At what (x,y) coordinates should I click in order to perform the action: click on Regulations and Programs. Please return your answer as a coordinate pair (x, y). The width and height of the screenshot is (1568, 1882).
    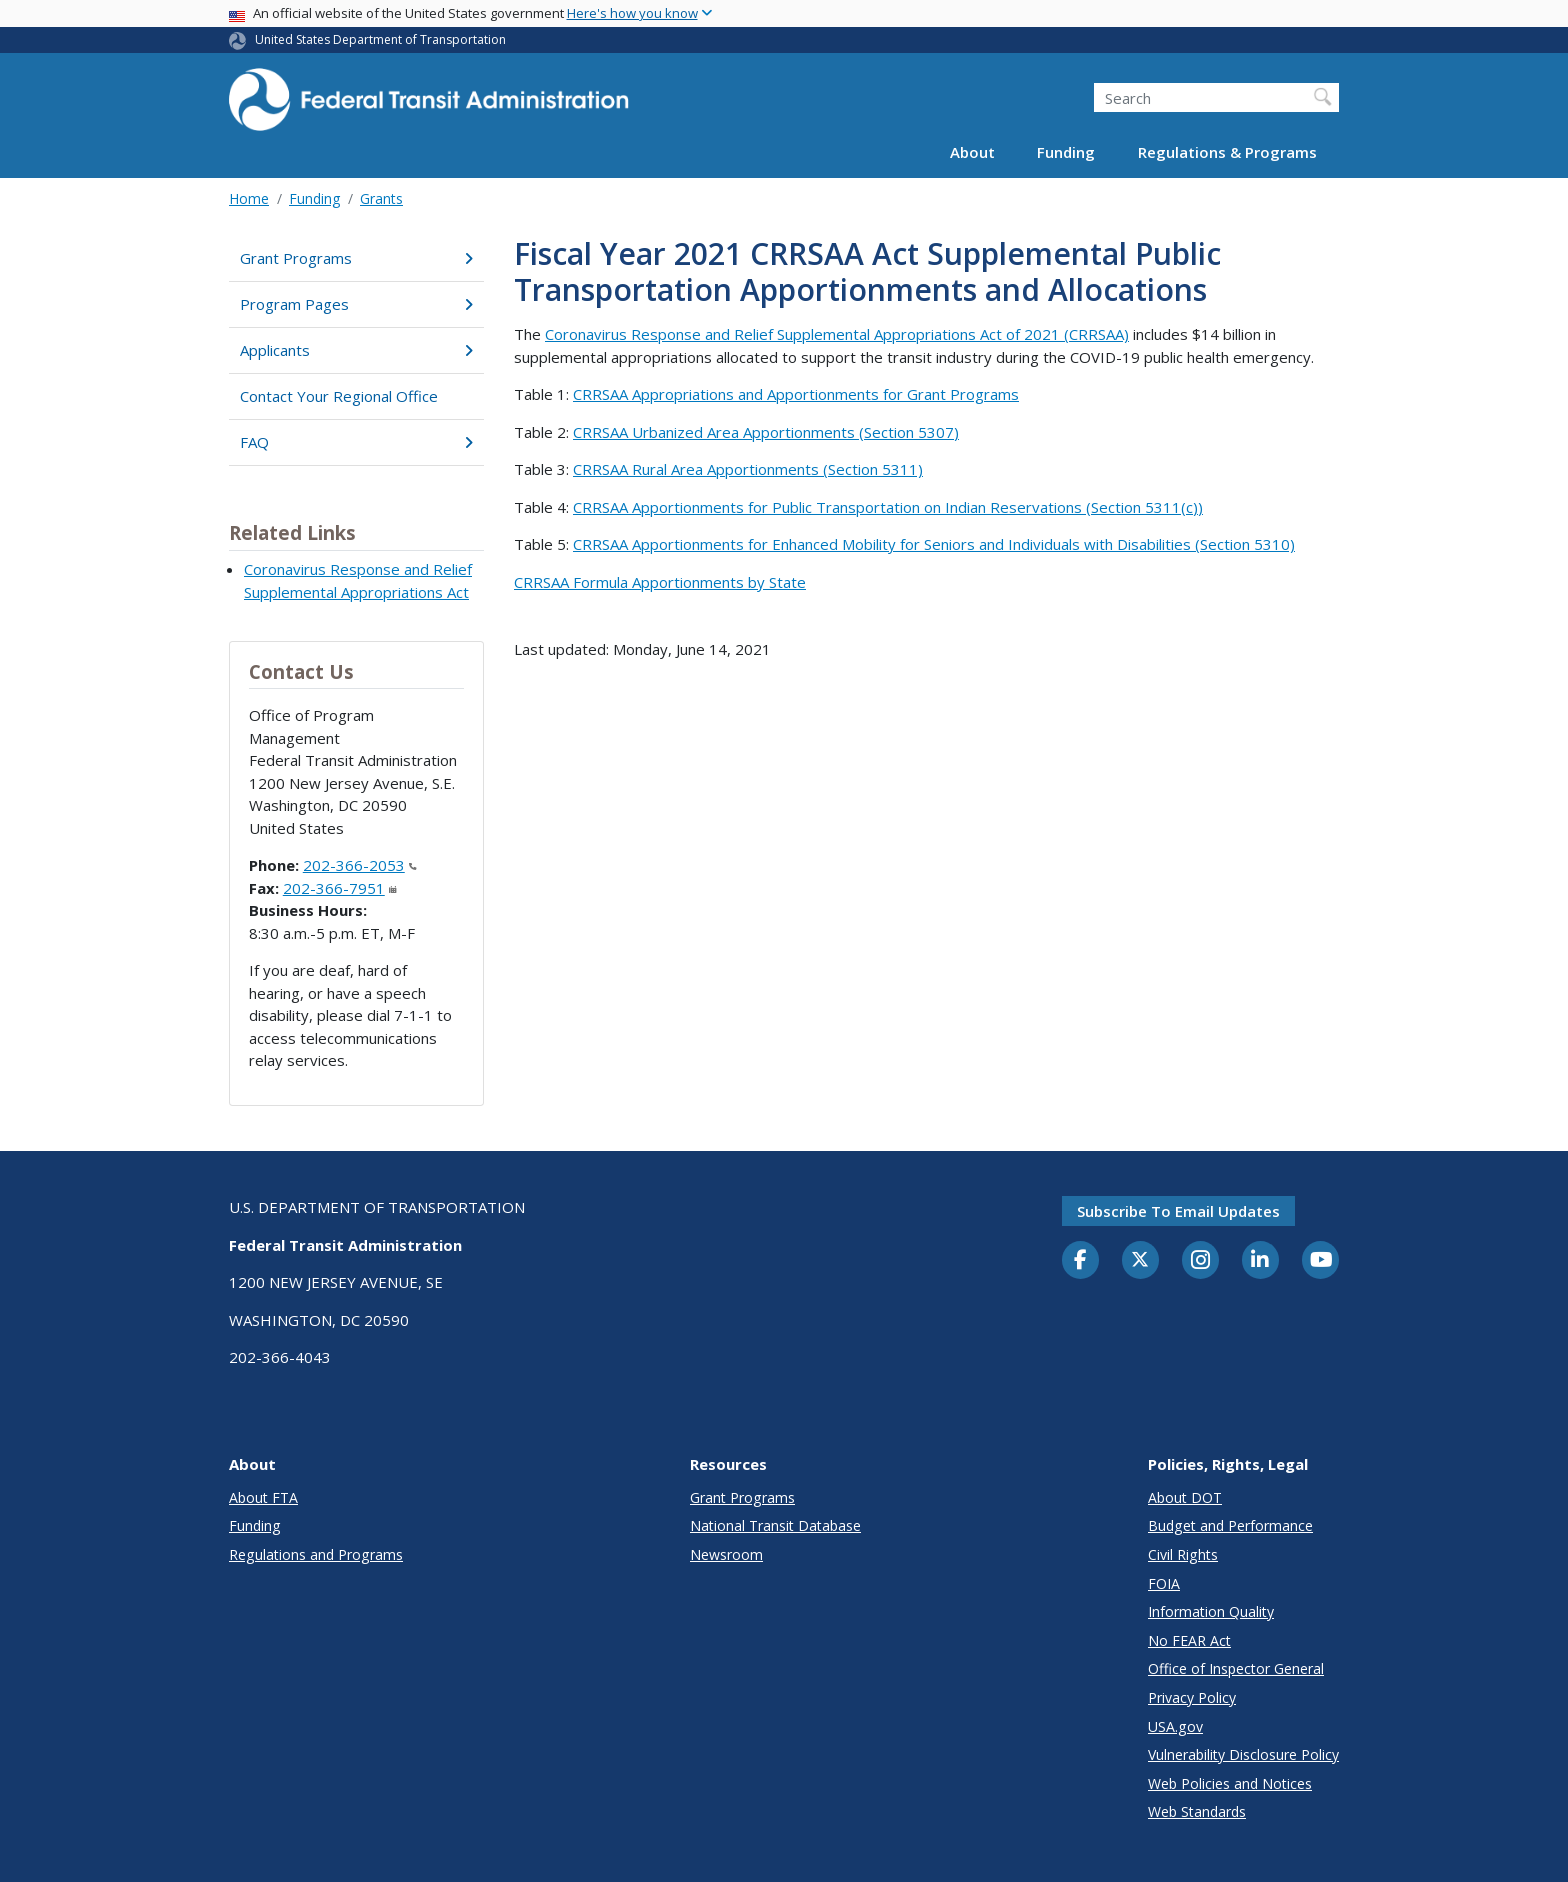
    Looking at the image, I should click on (316, 1554).